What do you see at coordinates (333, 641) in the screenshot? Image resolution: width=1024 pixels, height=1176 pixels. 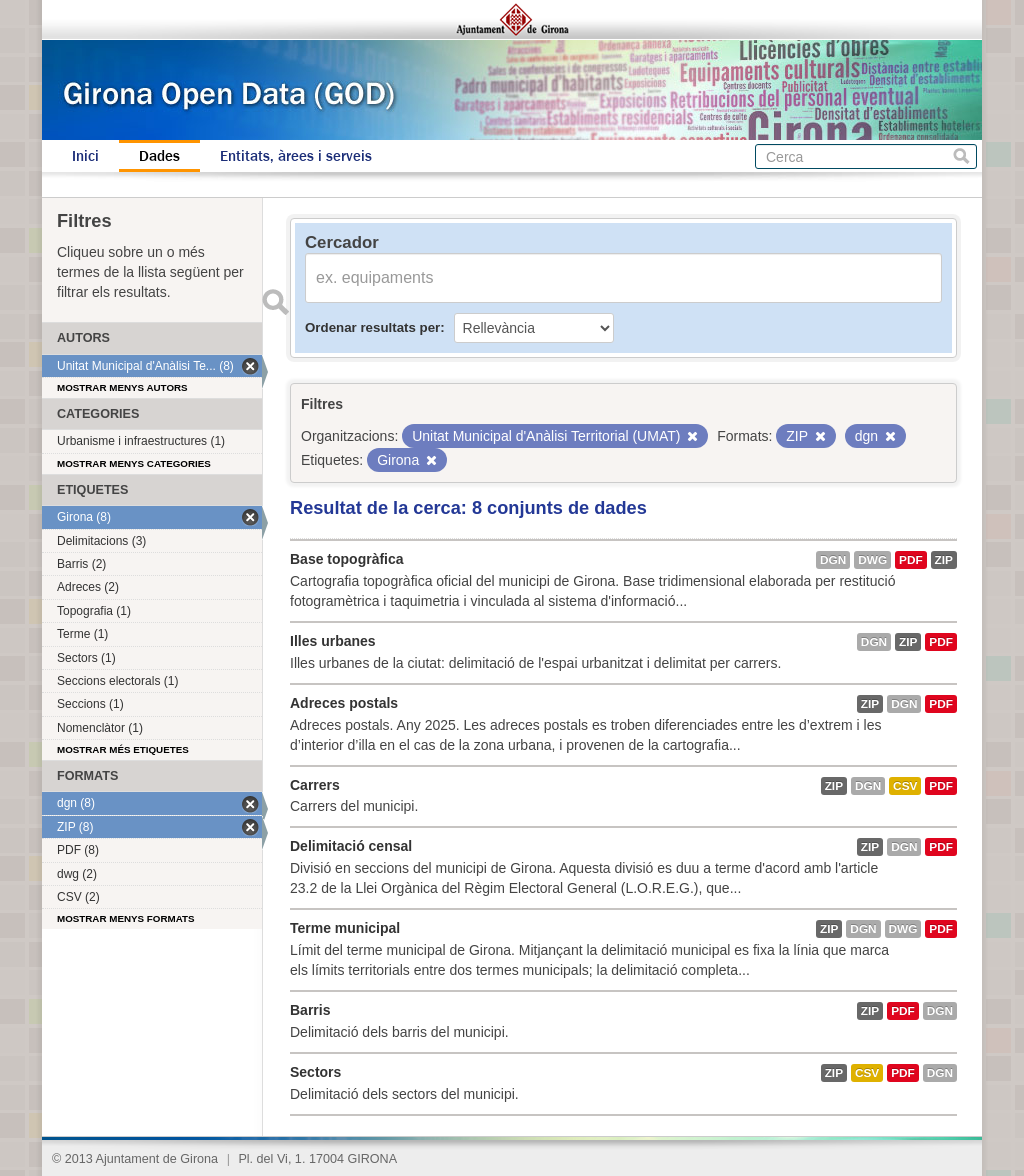 I see `Illes urbanes` at bounding box center [333, 641].